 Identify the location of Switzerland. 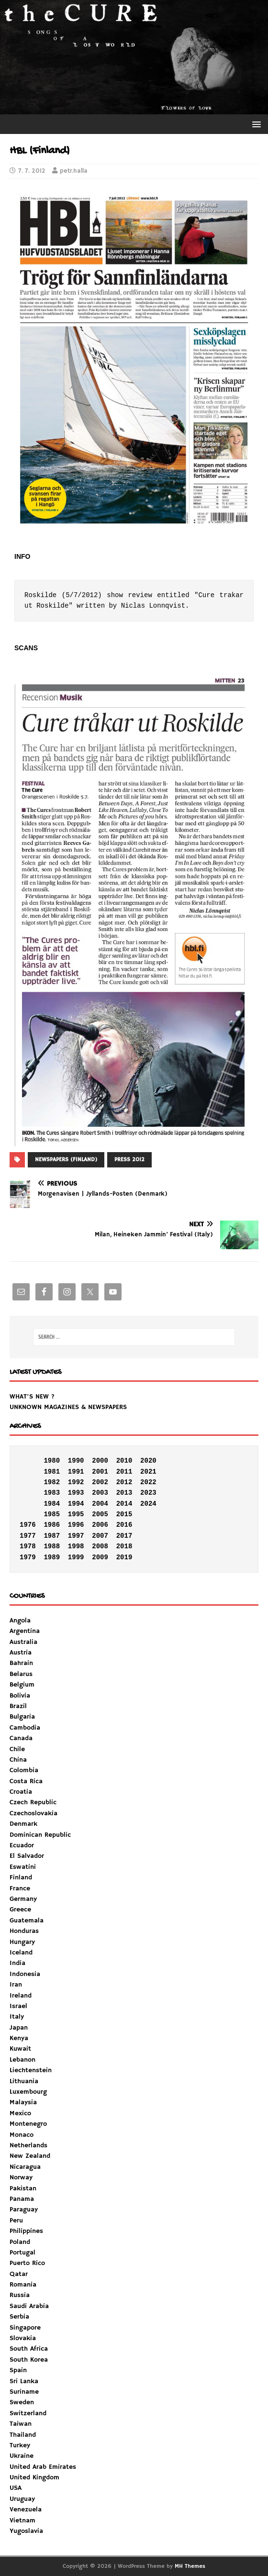
(28, 2413).